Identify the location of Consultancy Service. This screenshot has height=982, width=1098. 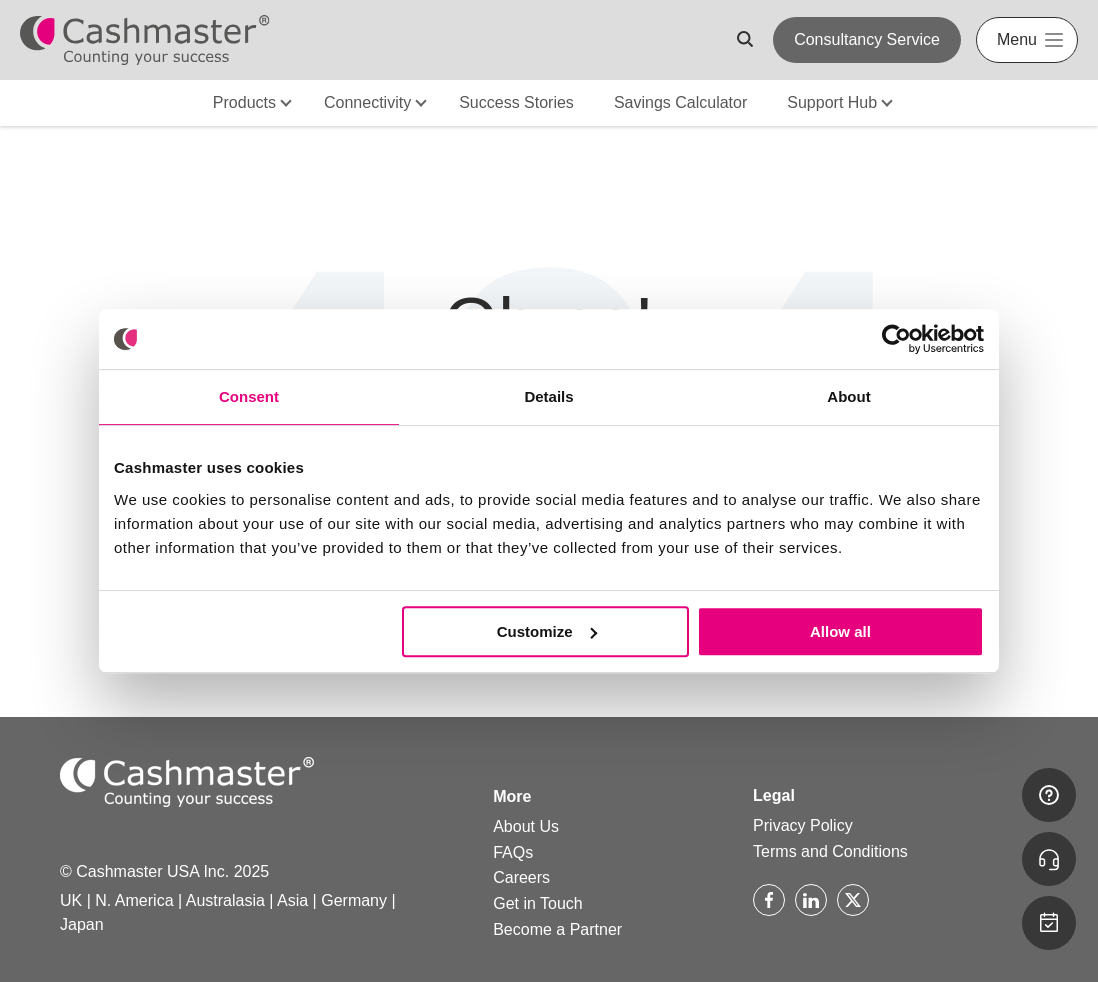
(867, 39).